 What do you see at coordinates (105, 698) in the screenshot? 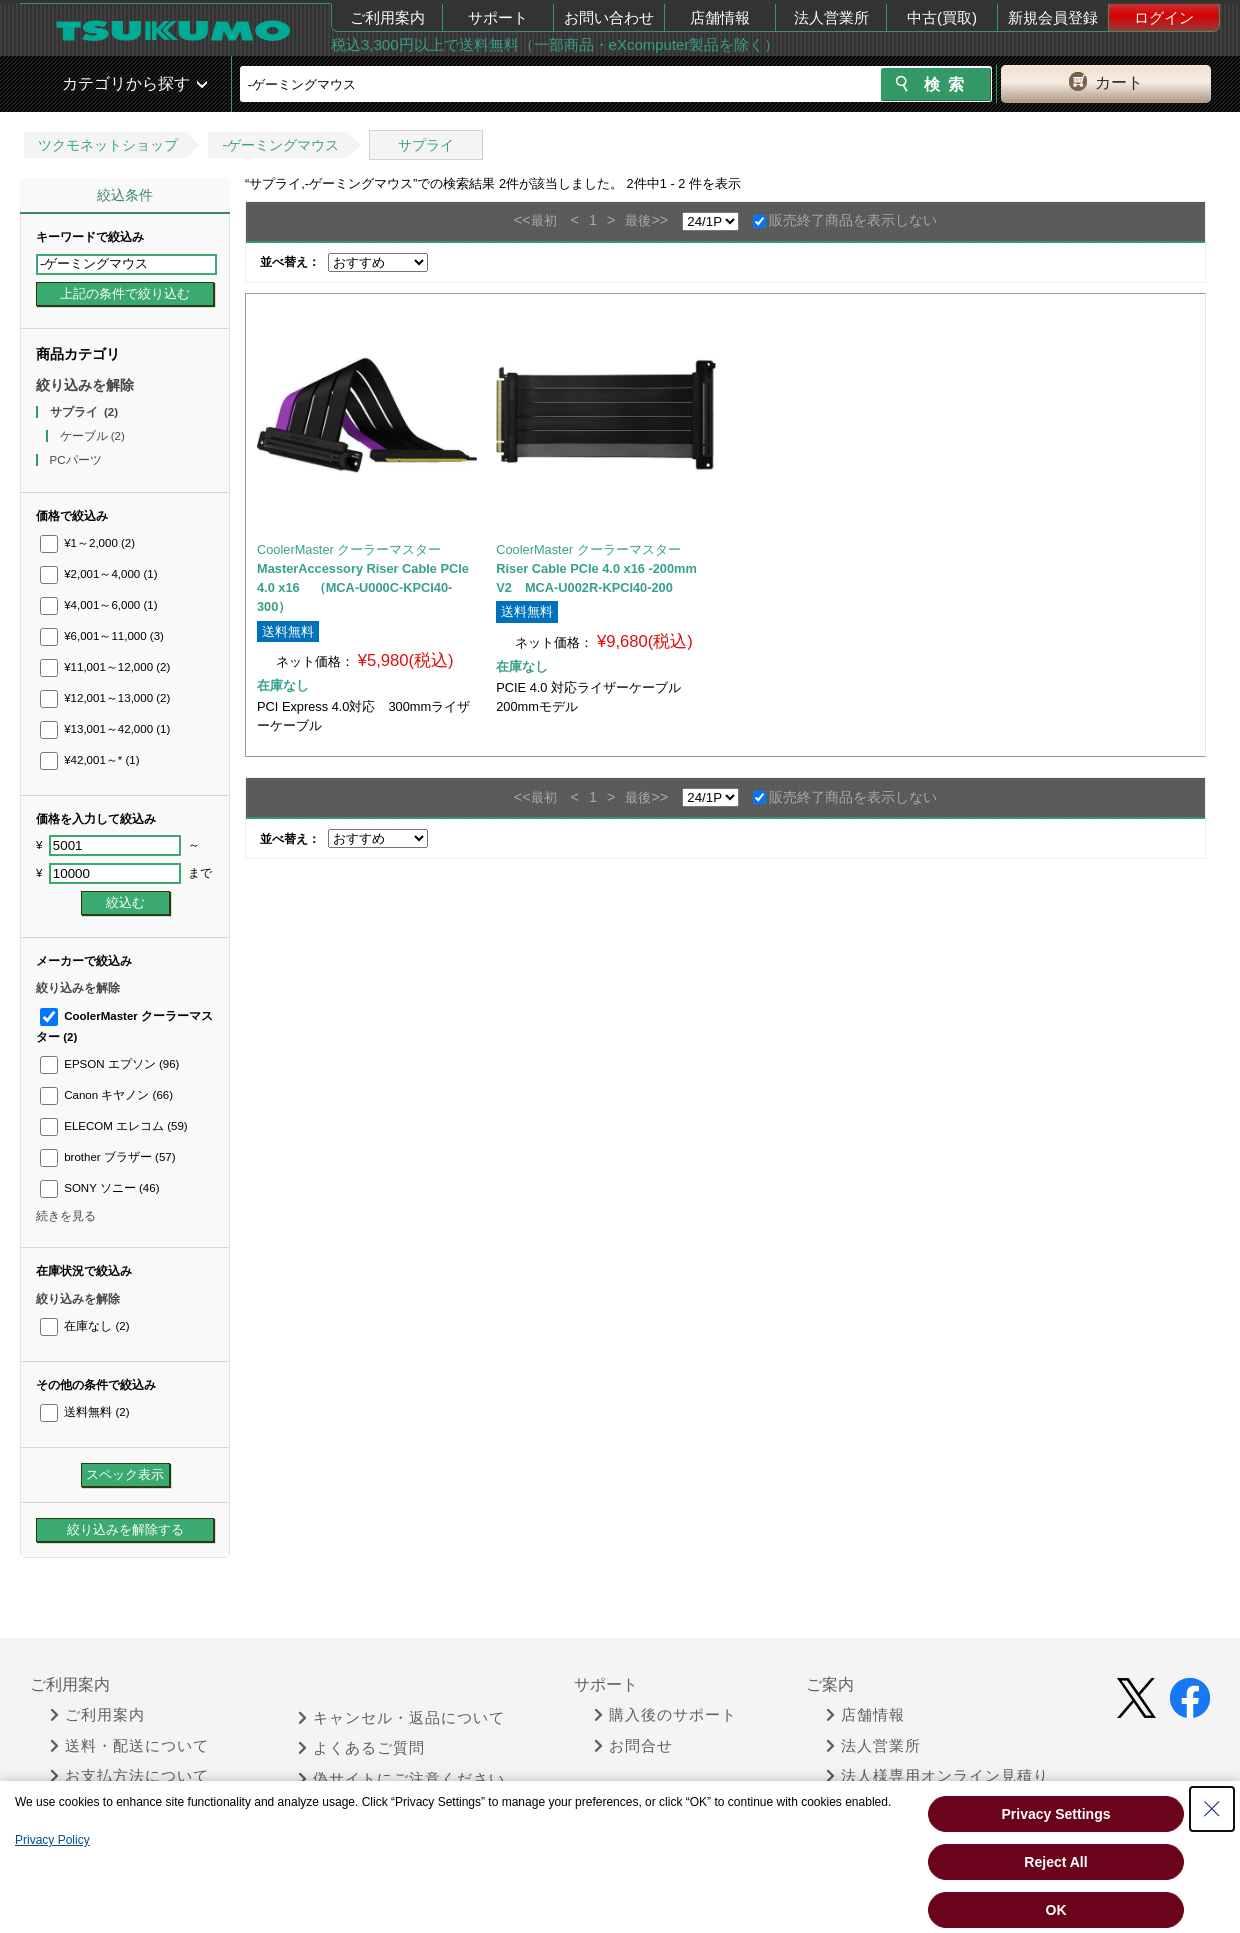
I see `¥12,001～13,000` at bounding box center [105, 698].